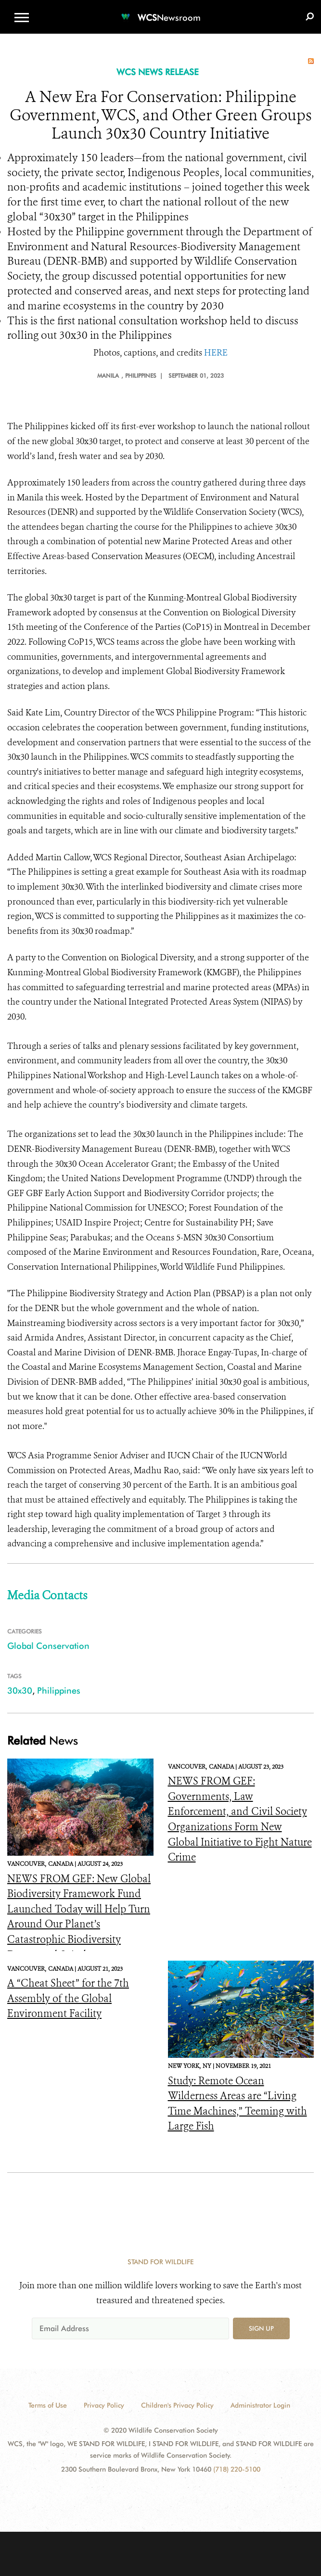 The width and height of the screenshot is (321, 2576). What do you see at coordinates (260, 2405) in the screenshot?
I see `Administrator Login` at bounding box center [260, 2405].